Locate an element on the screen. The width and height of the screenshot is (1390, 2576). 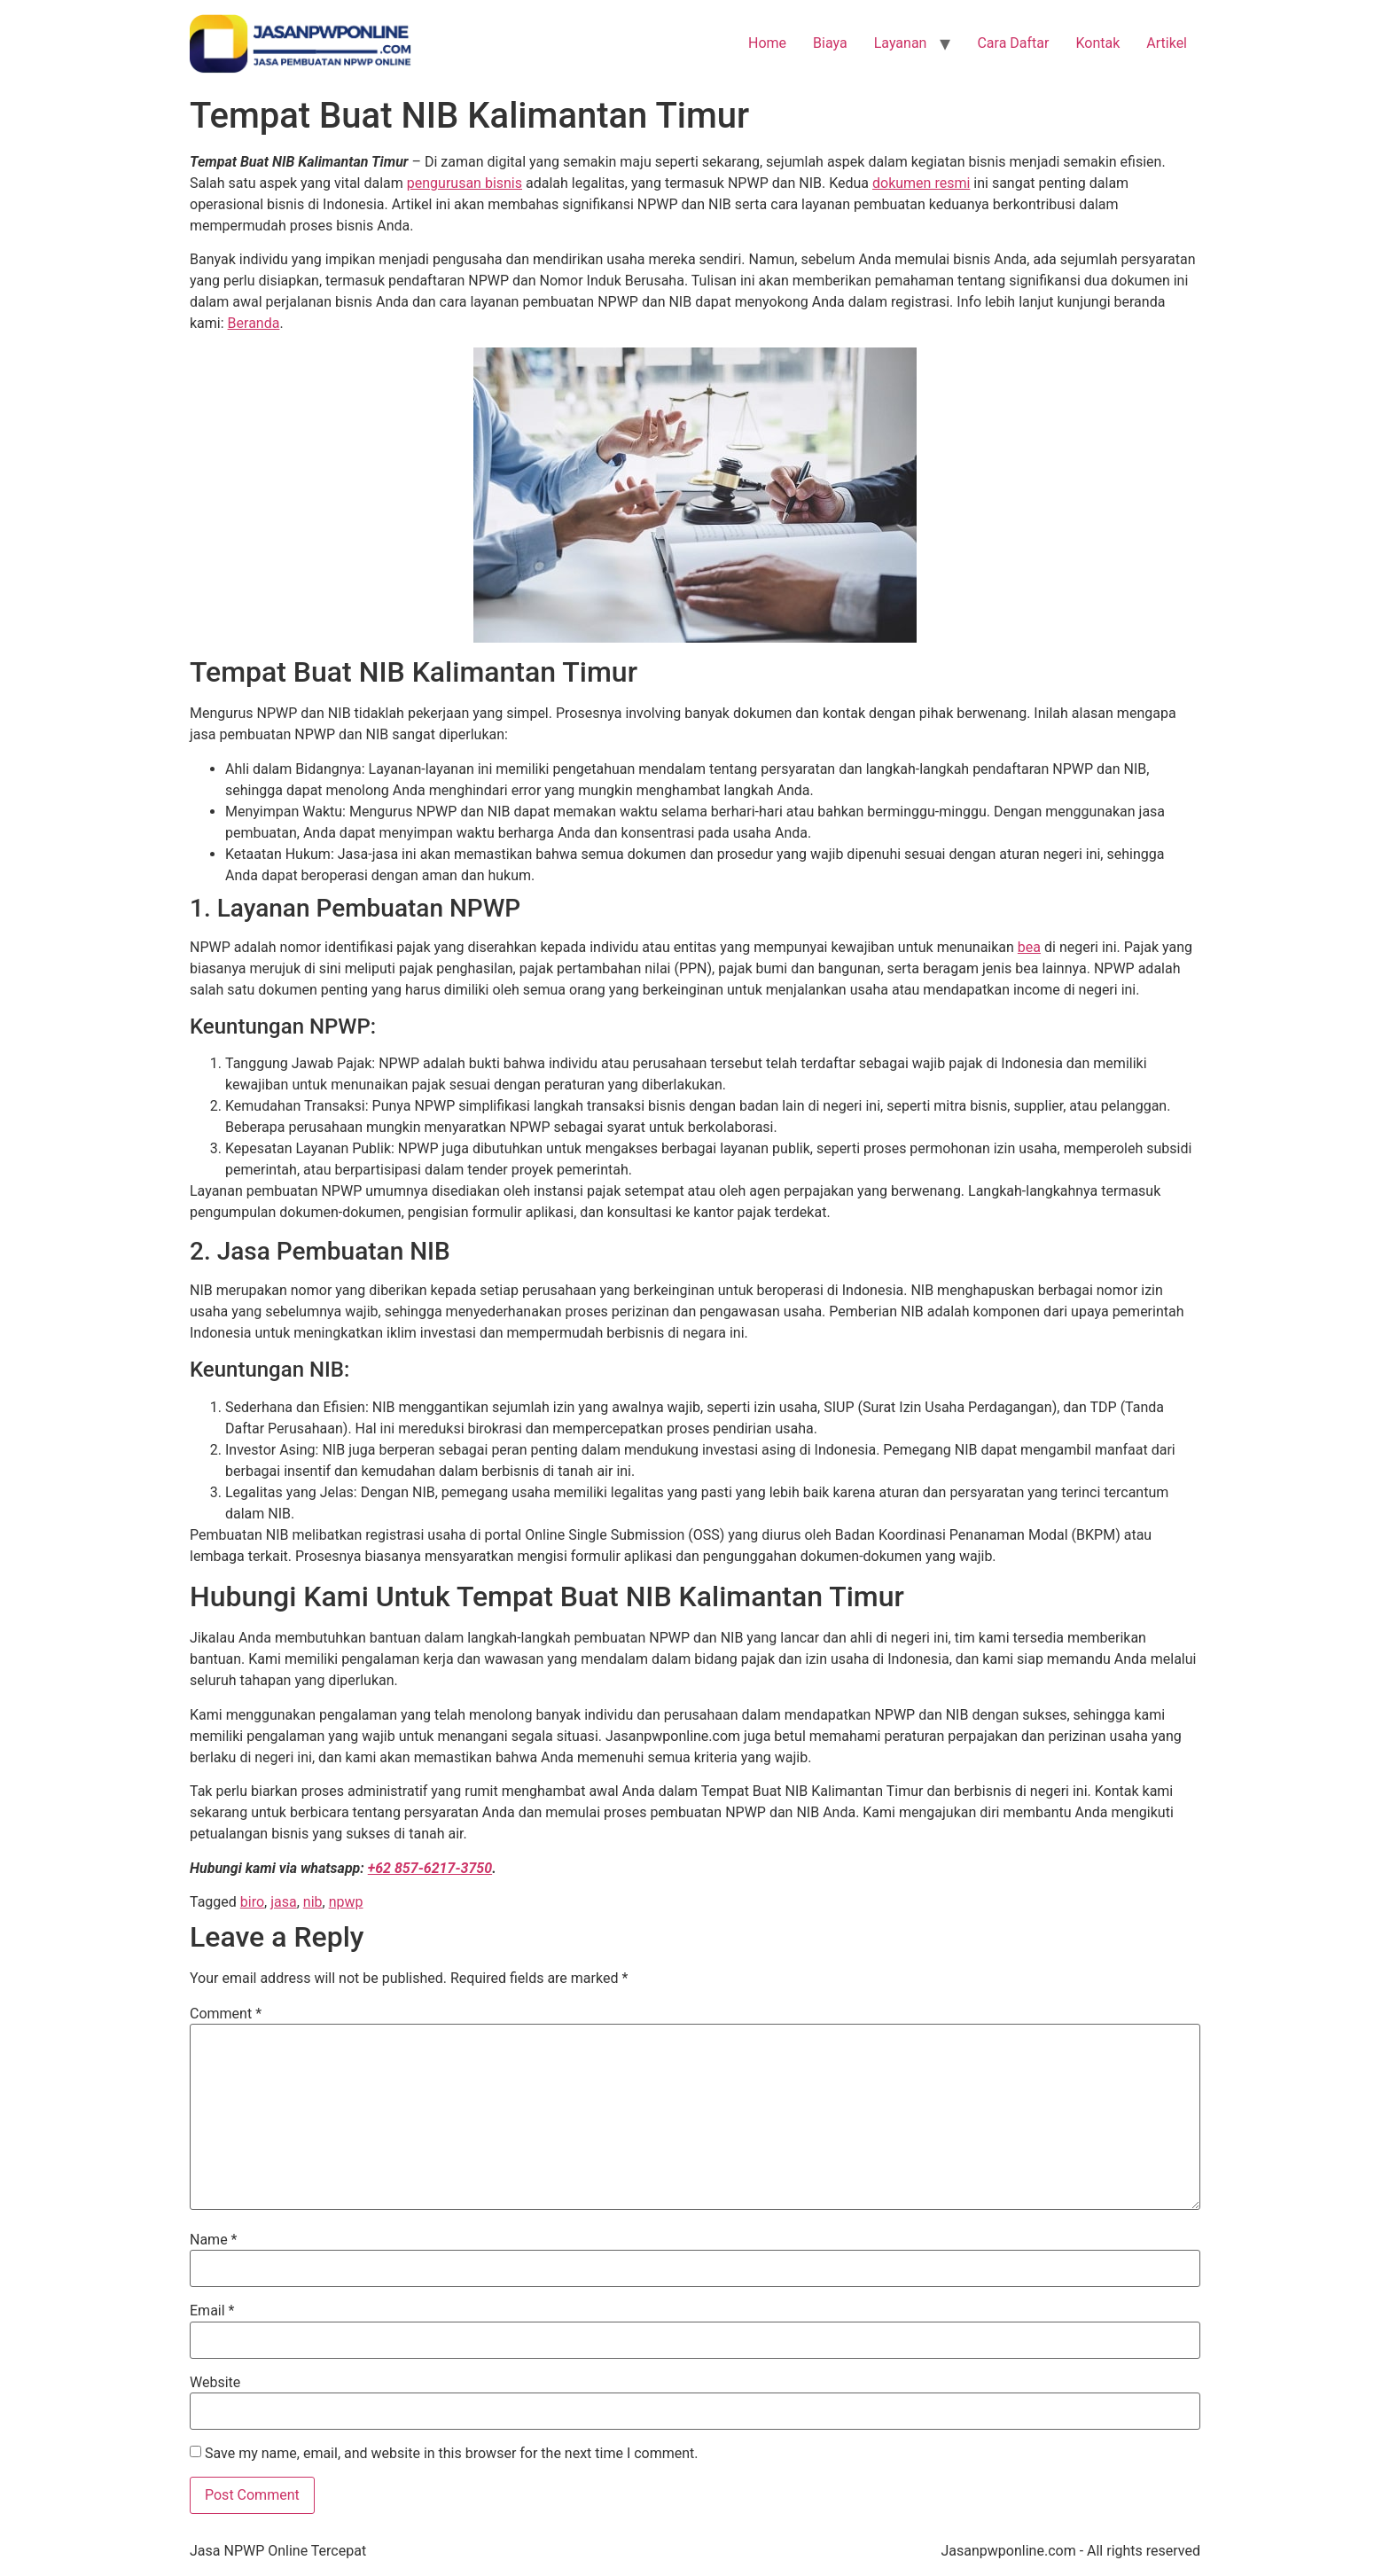
Artikel is located at coordinates (1166, 43).